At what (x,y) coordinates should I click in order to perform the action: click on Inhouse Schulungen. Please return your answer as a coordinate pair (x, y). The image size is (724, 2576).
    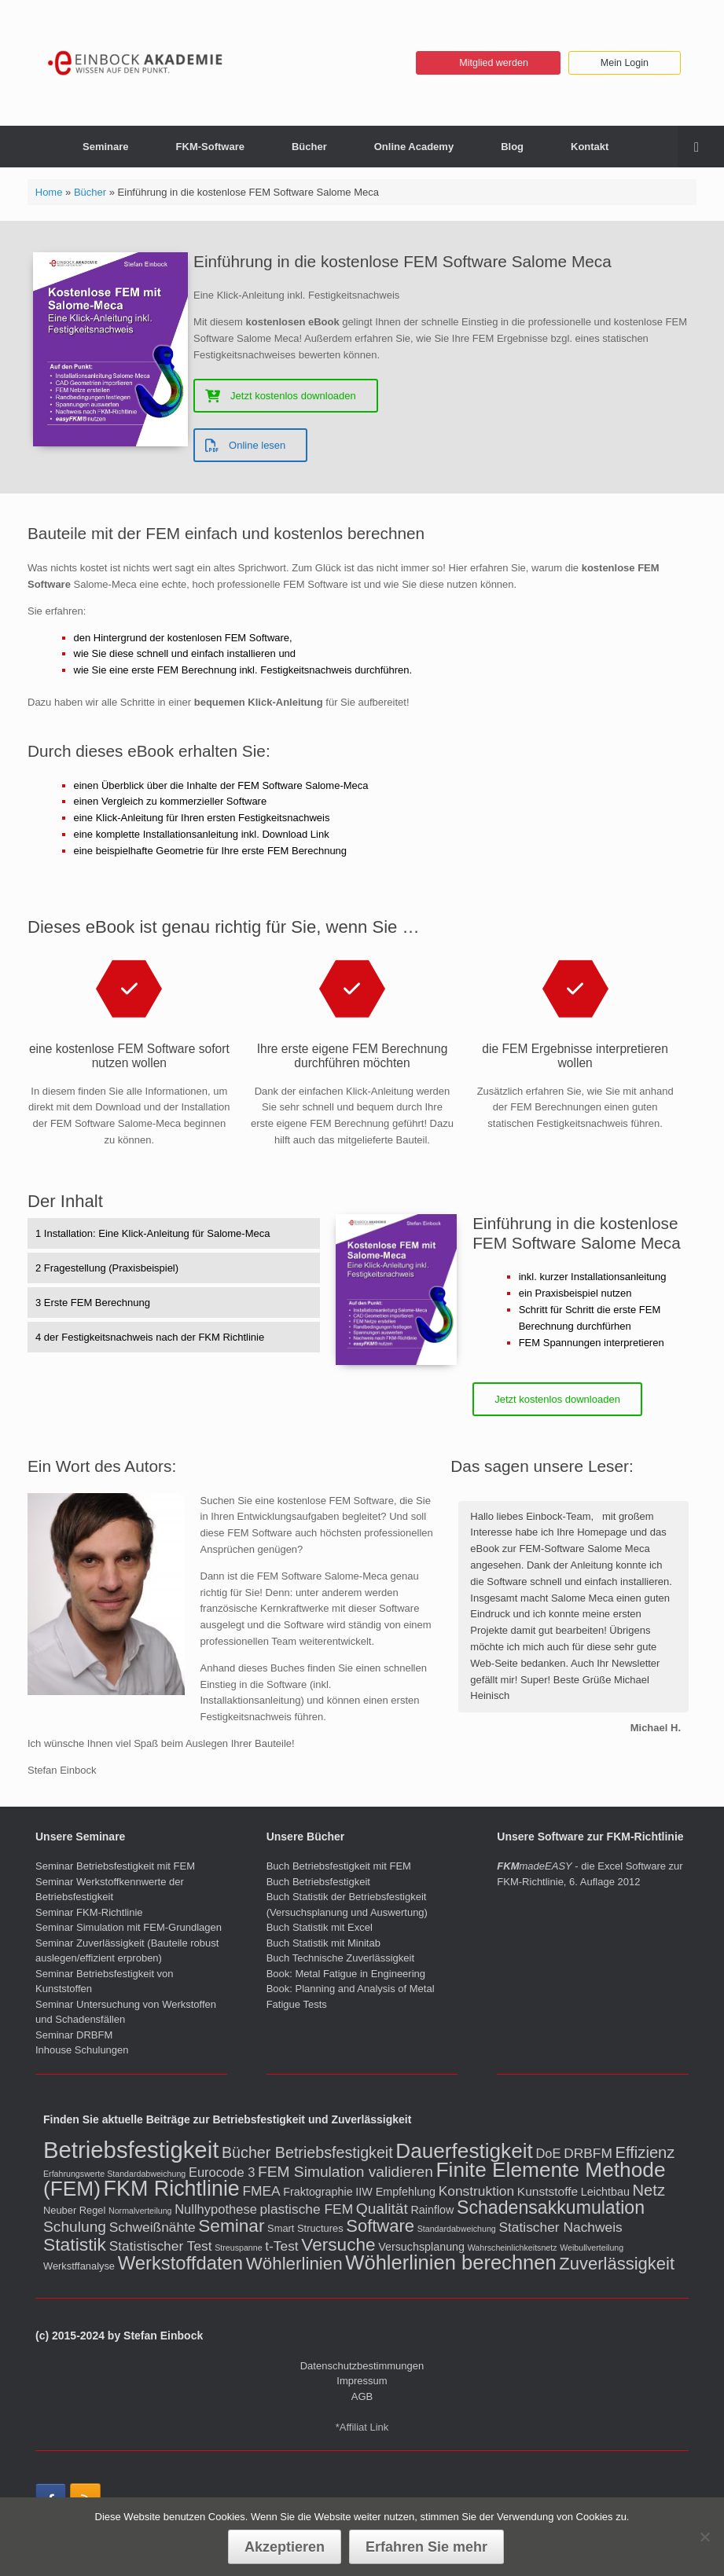
    Looking at the image, I should click on (82, 2050).